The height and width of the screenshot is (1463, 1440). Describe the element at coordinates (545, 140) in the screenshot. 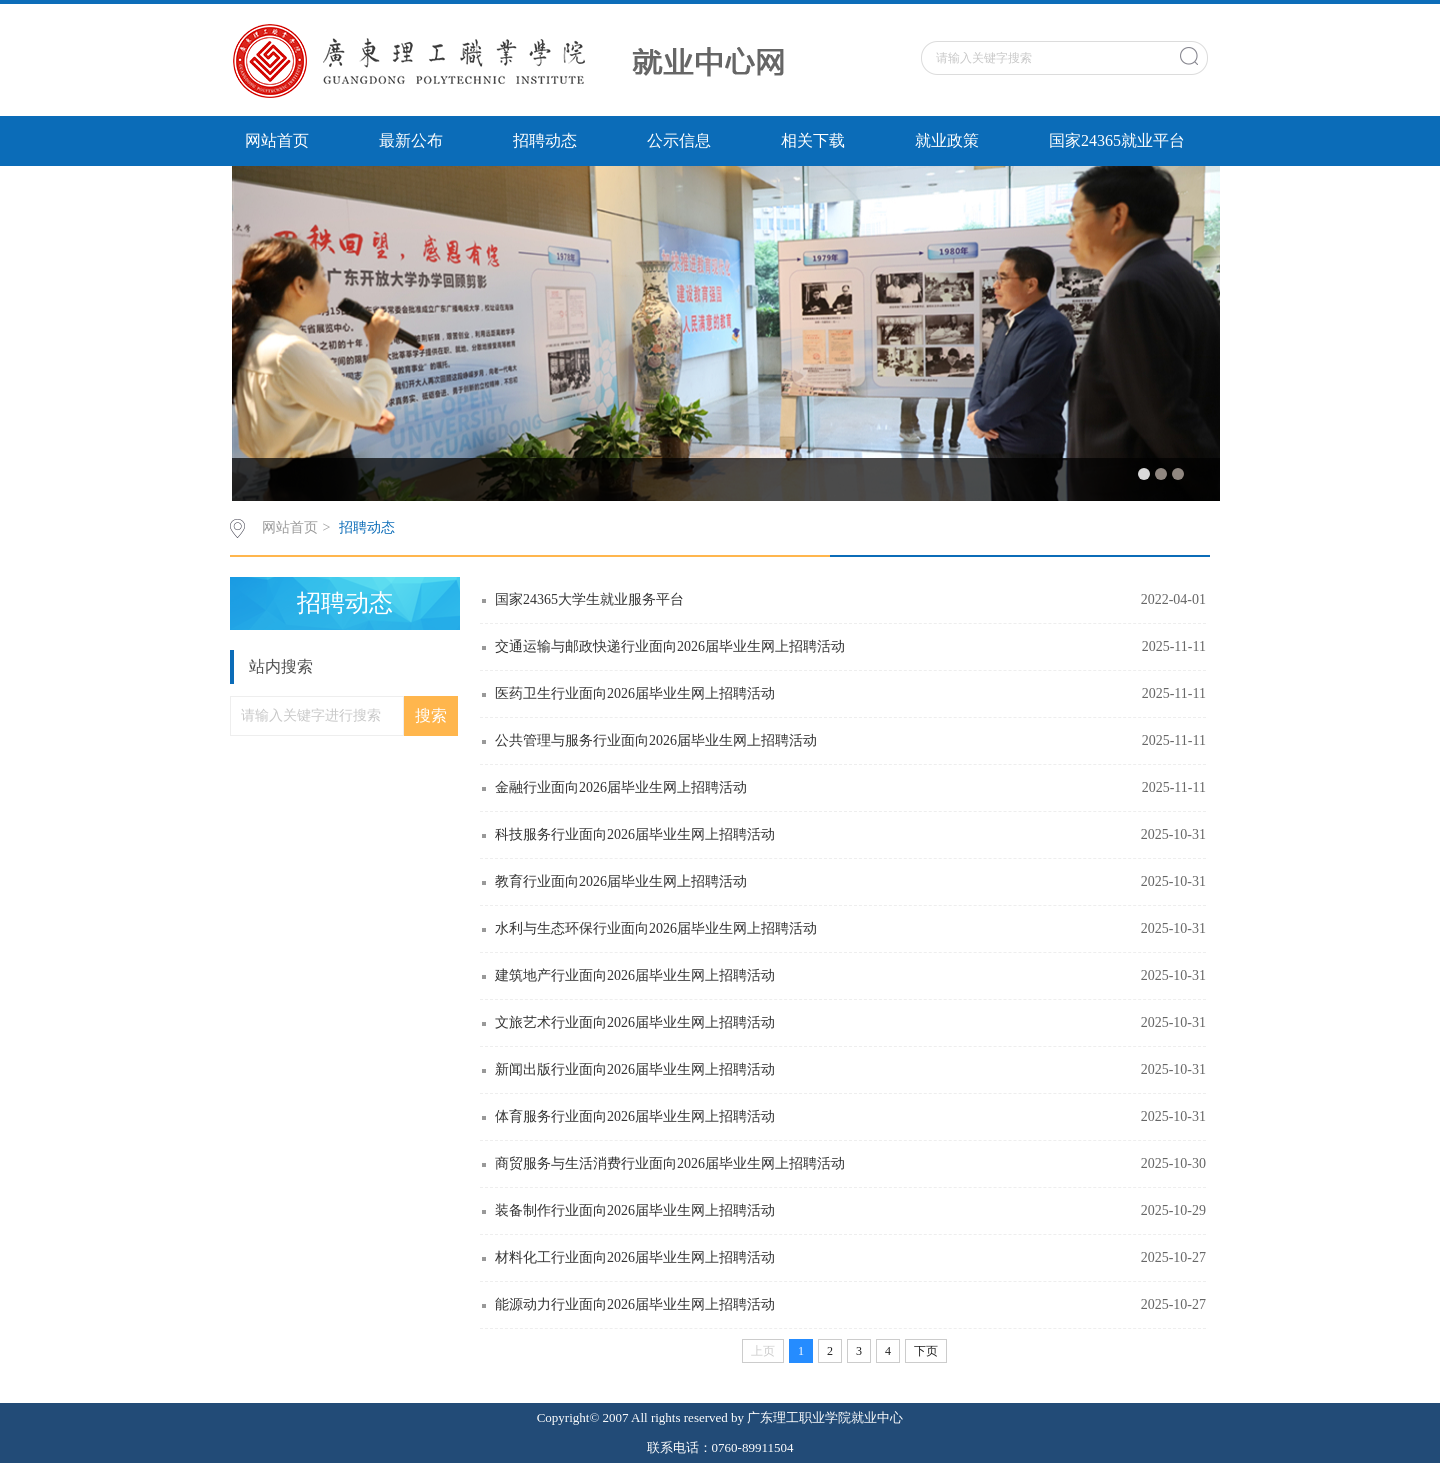

I see `招聘动态` at that location.